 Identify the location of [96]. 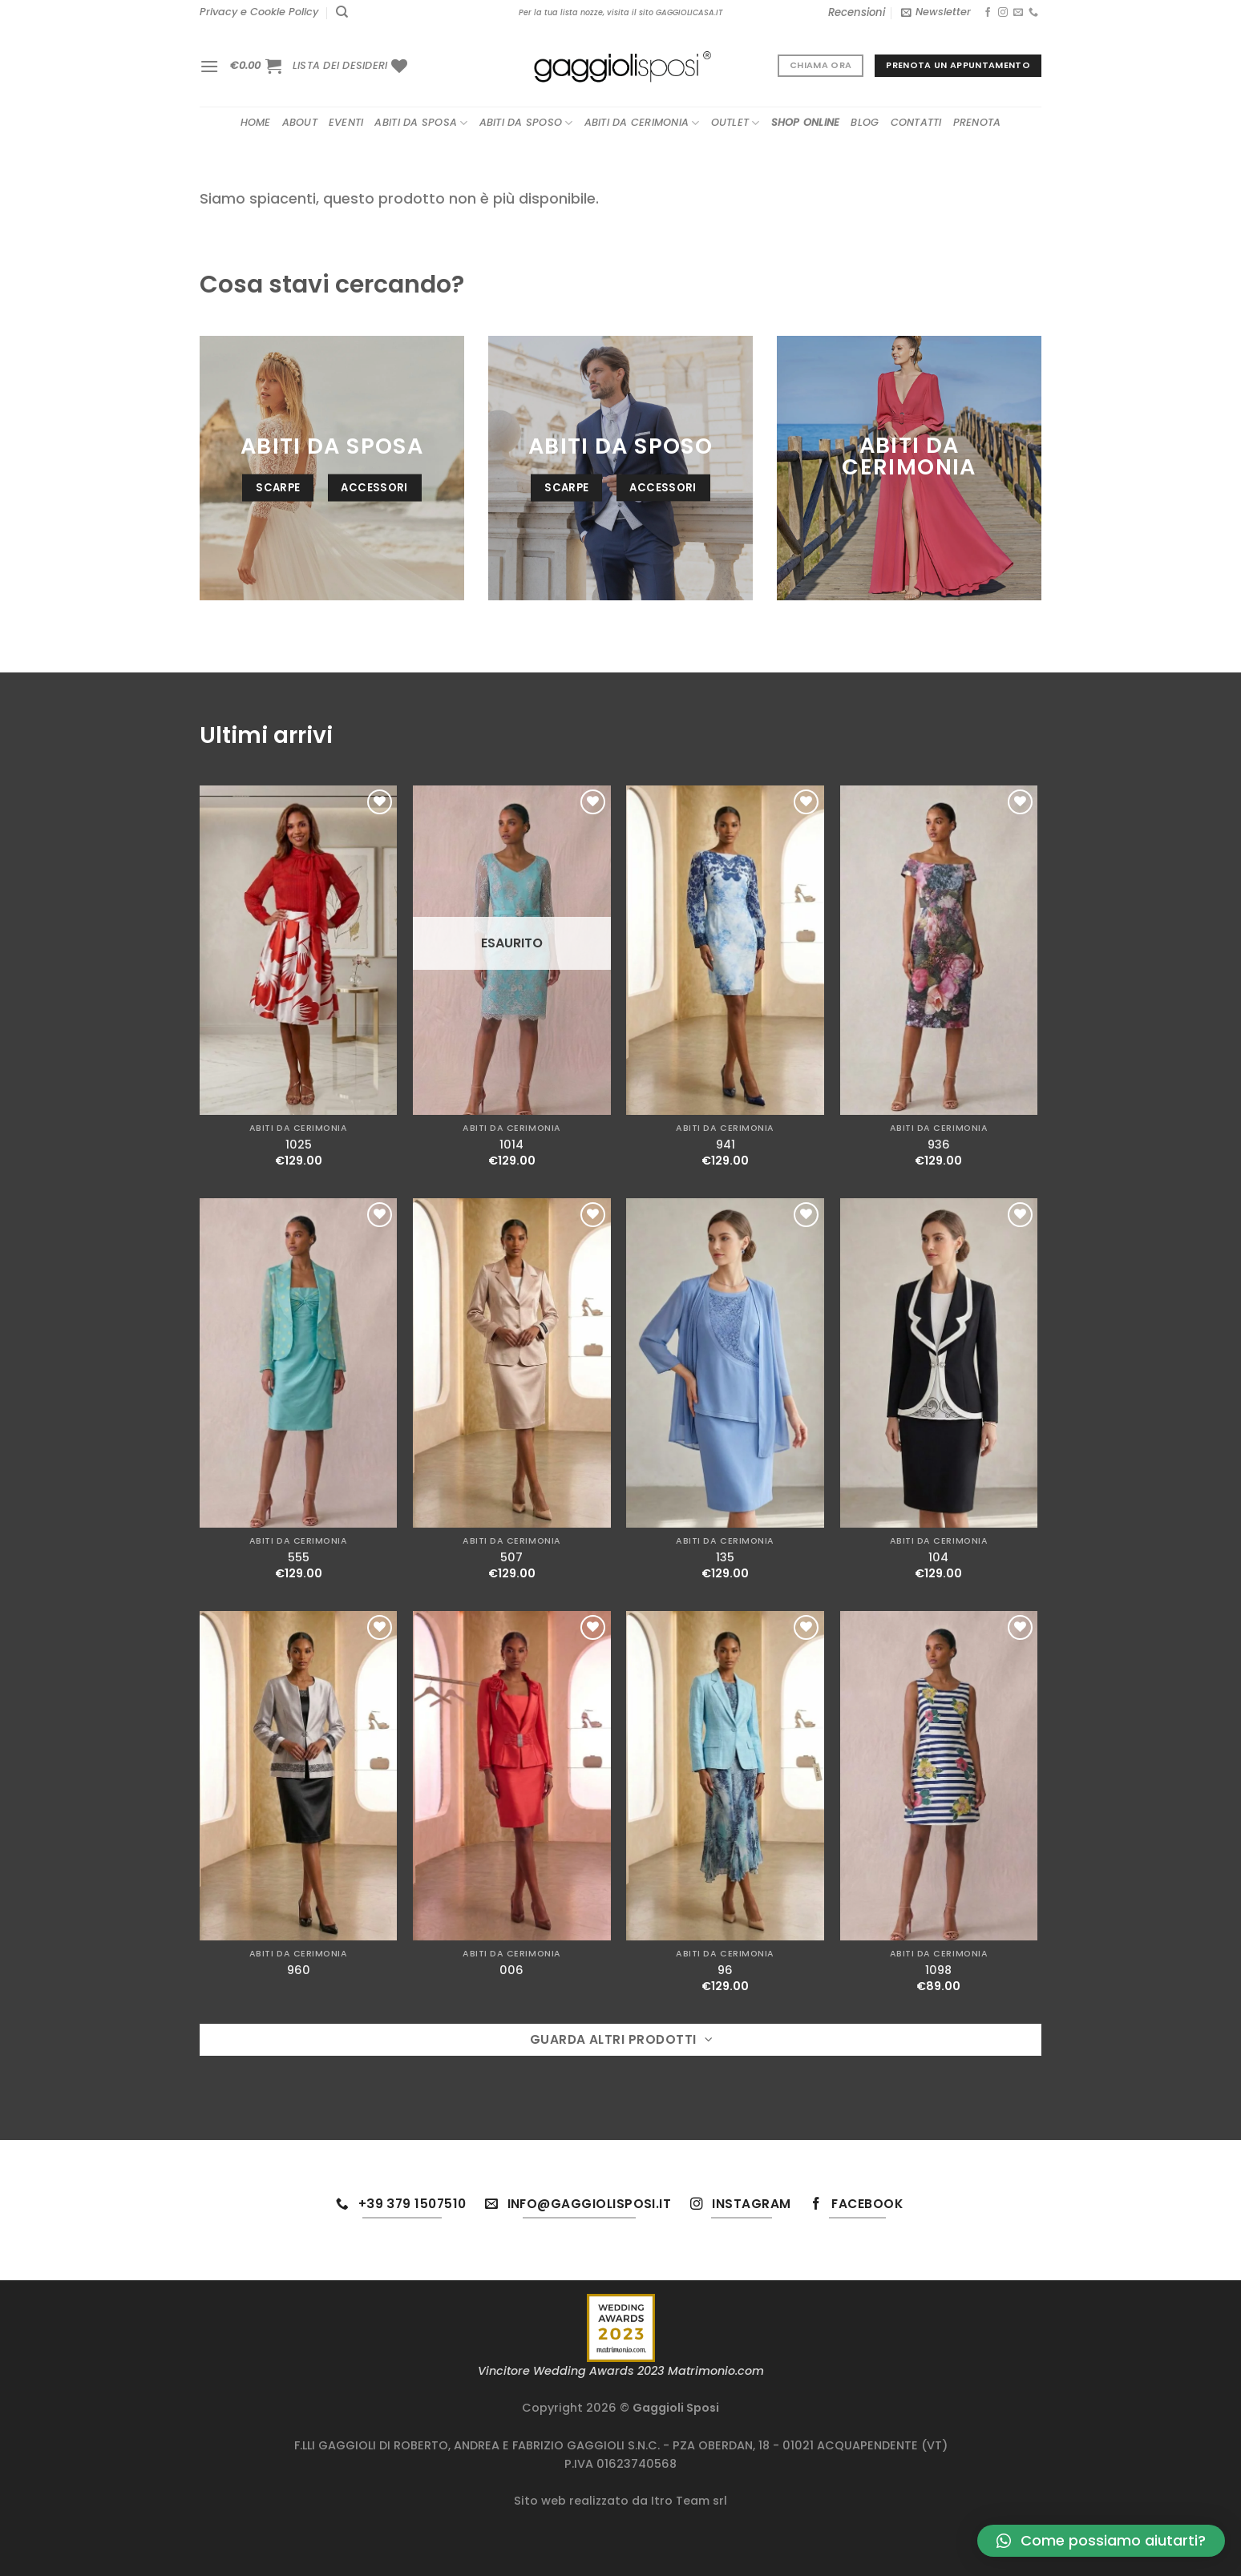
(725, 1775).